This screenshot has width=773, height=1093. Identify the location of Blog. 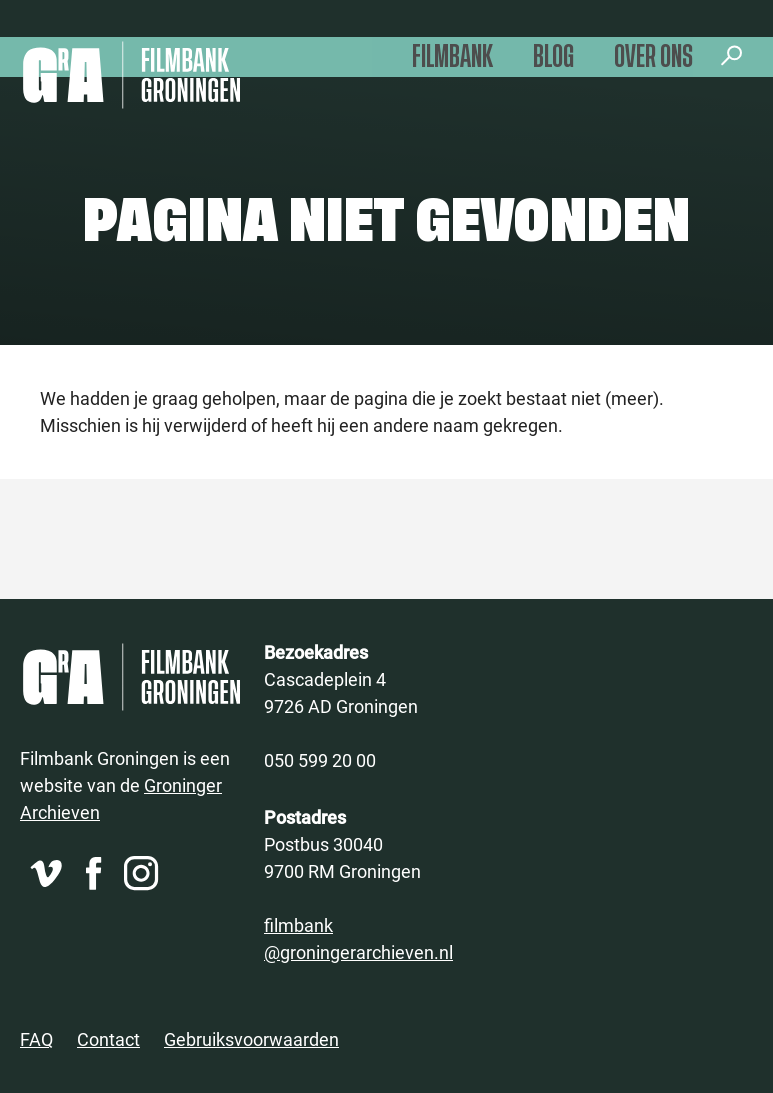
(553, 57).